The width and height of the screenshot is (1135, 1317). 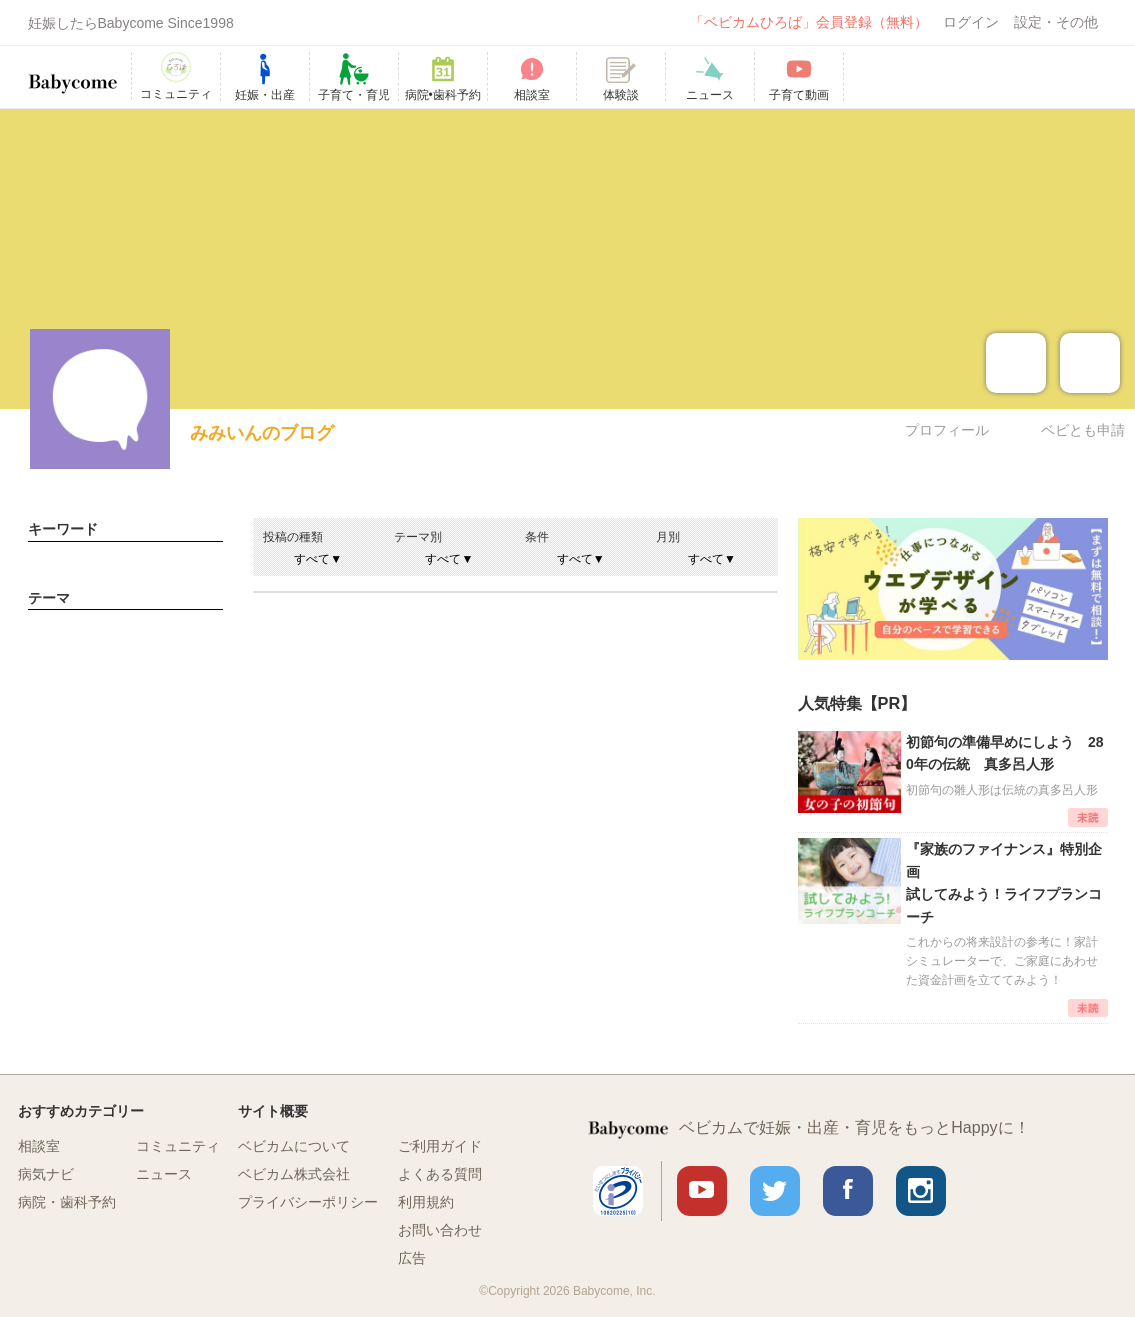 I want to click on ベビカム株式会社, so click(x=294, y=1174).